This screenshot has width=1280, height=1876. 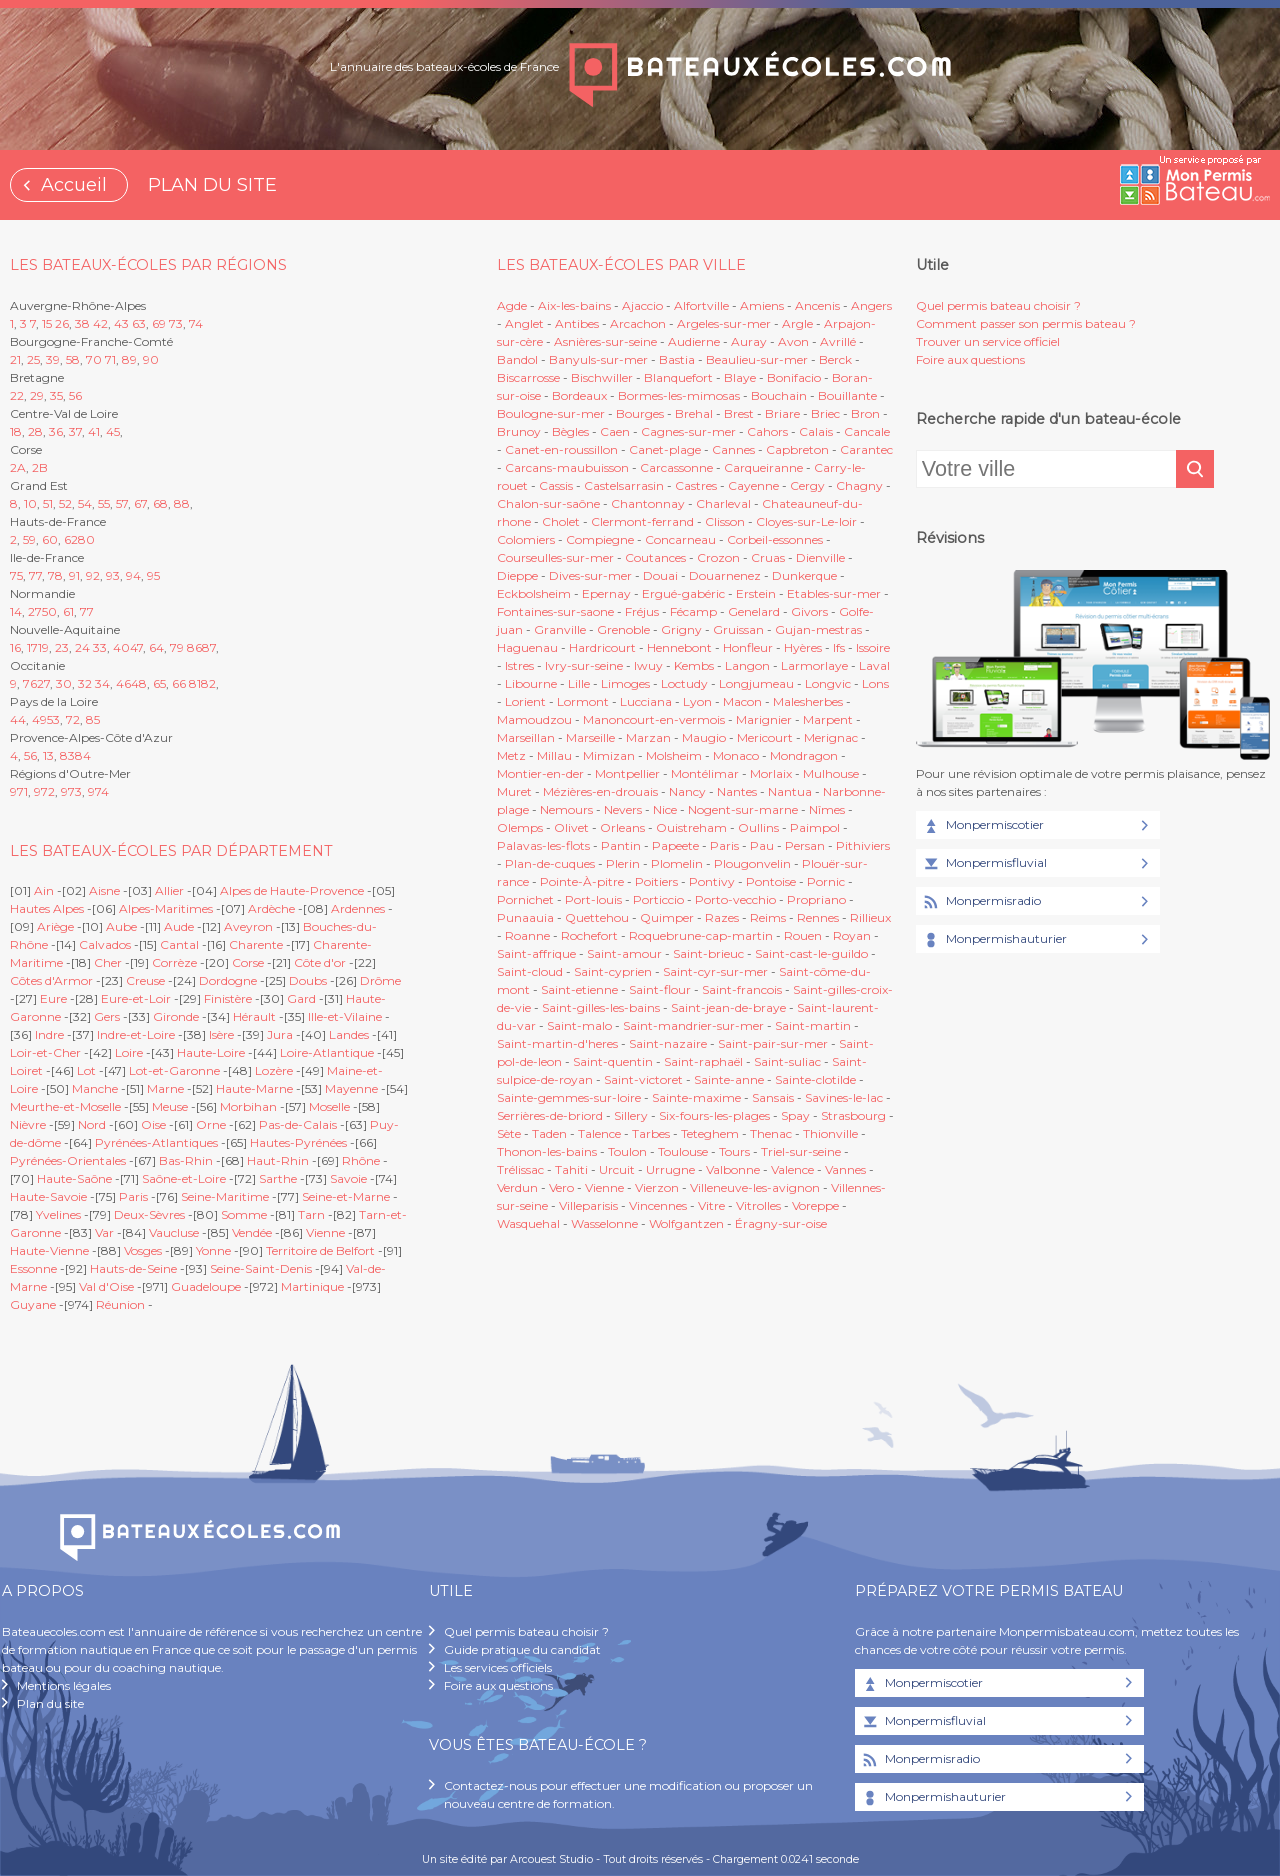 What do you see at coordinates (677, 359) in the screenshot?
I see `Bastia` at bounding box center [677, 359].